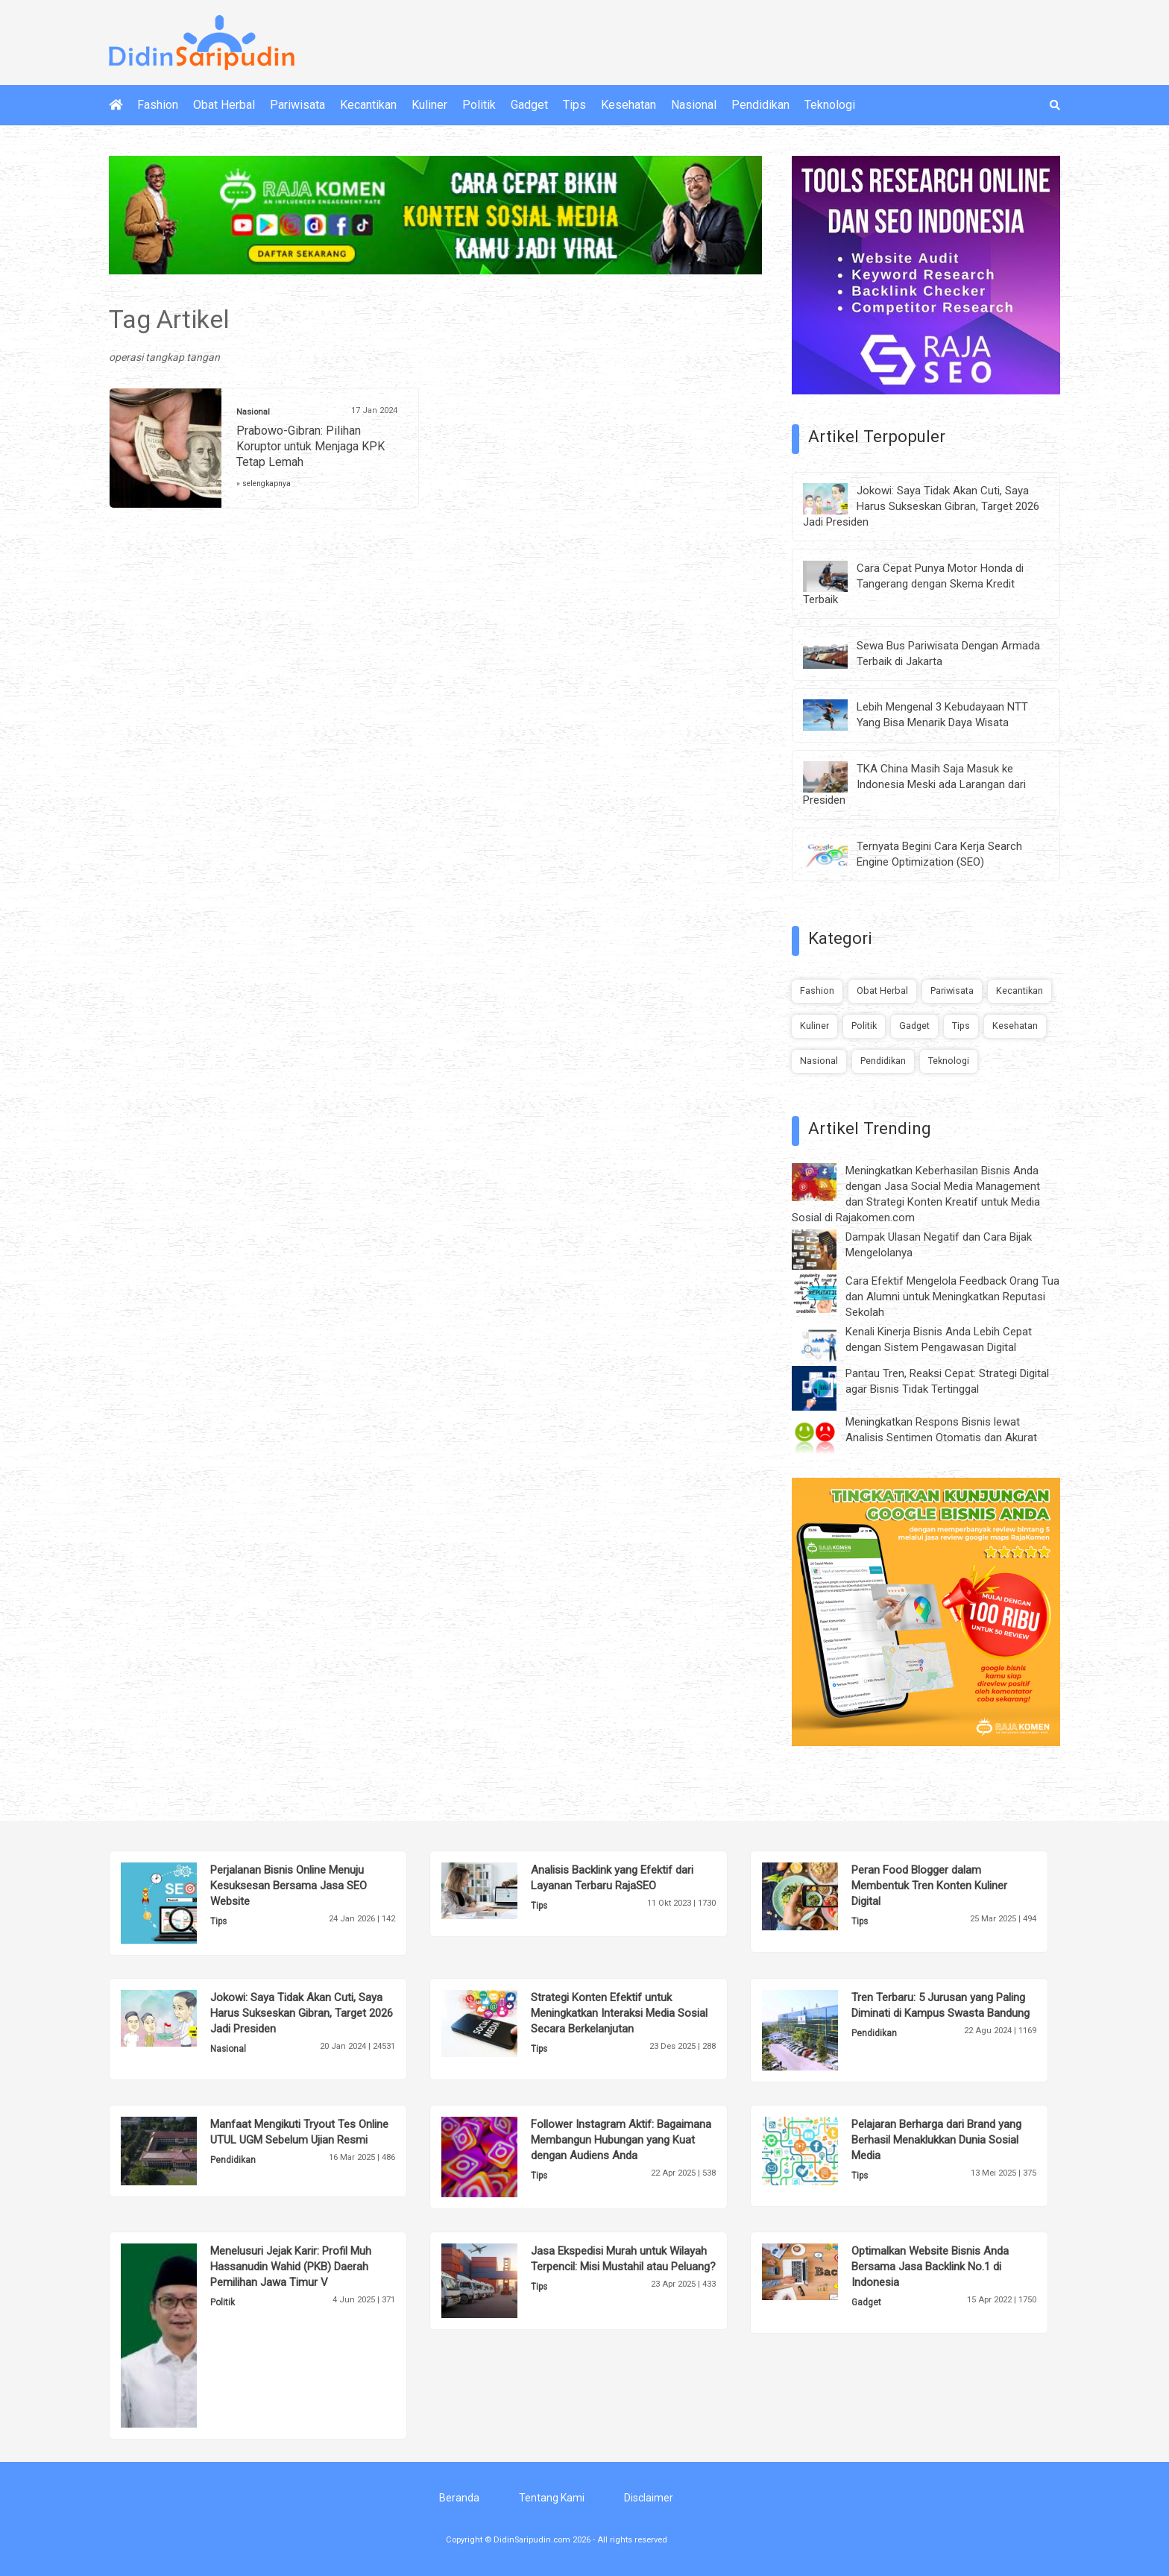 The image size is (1169, 2576). I want to click on TKA China Masih Saja Masuk ke Indonesia Meski ada Larangan dari Presiden, so click(914, 784).